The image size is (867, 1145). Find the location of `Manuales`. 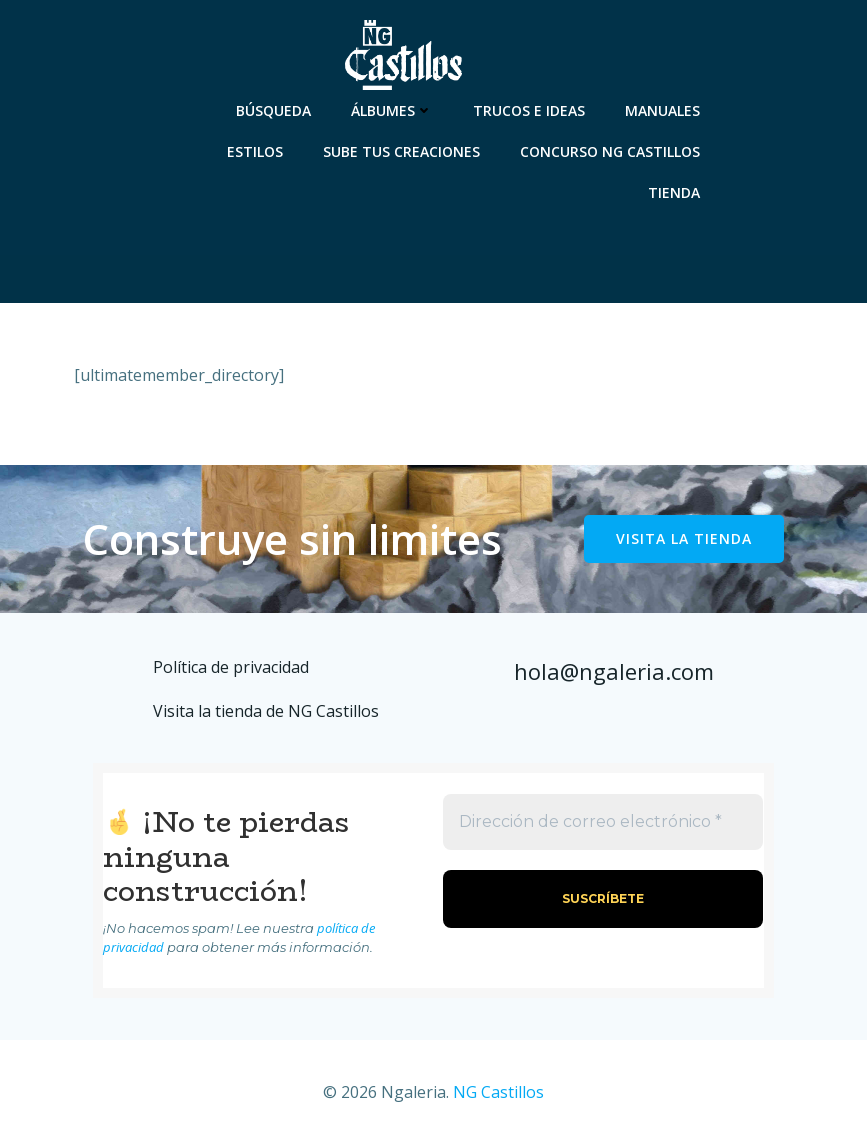

Manuales is located at coordinates (662, 110).